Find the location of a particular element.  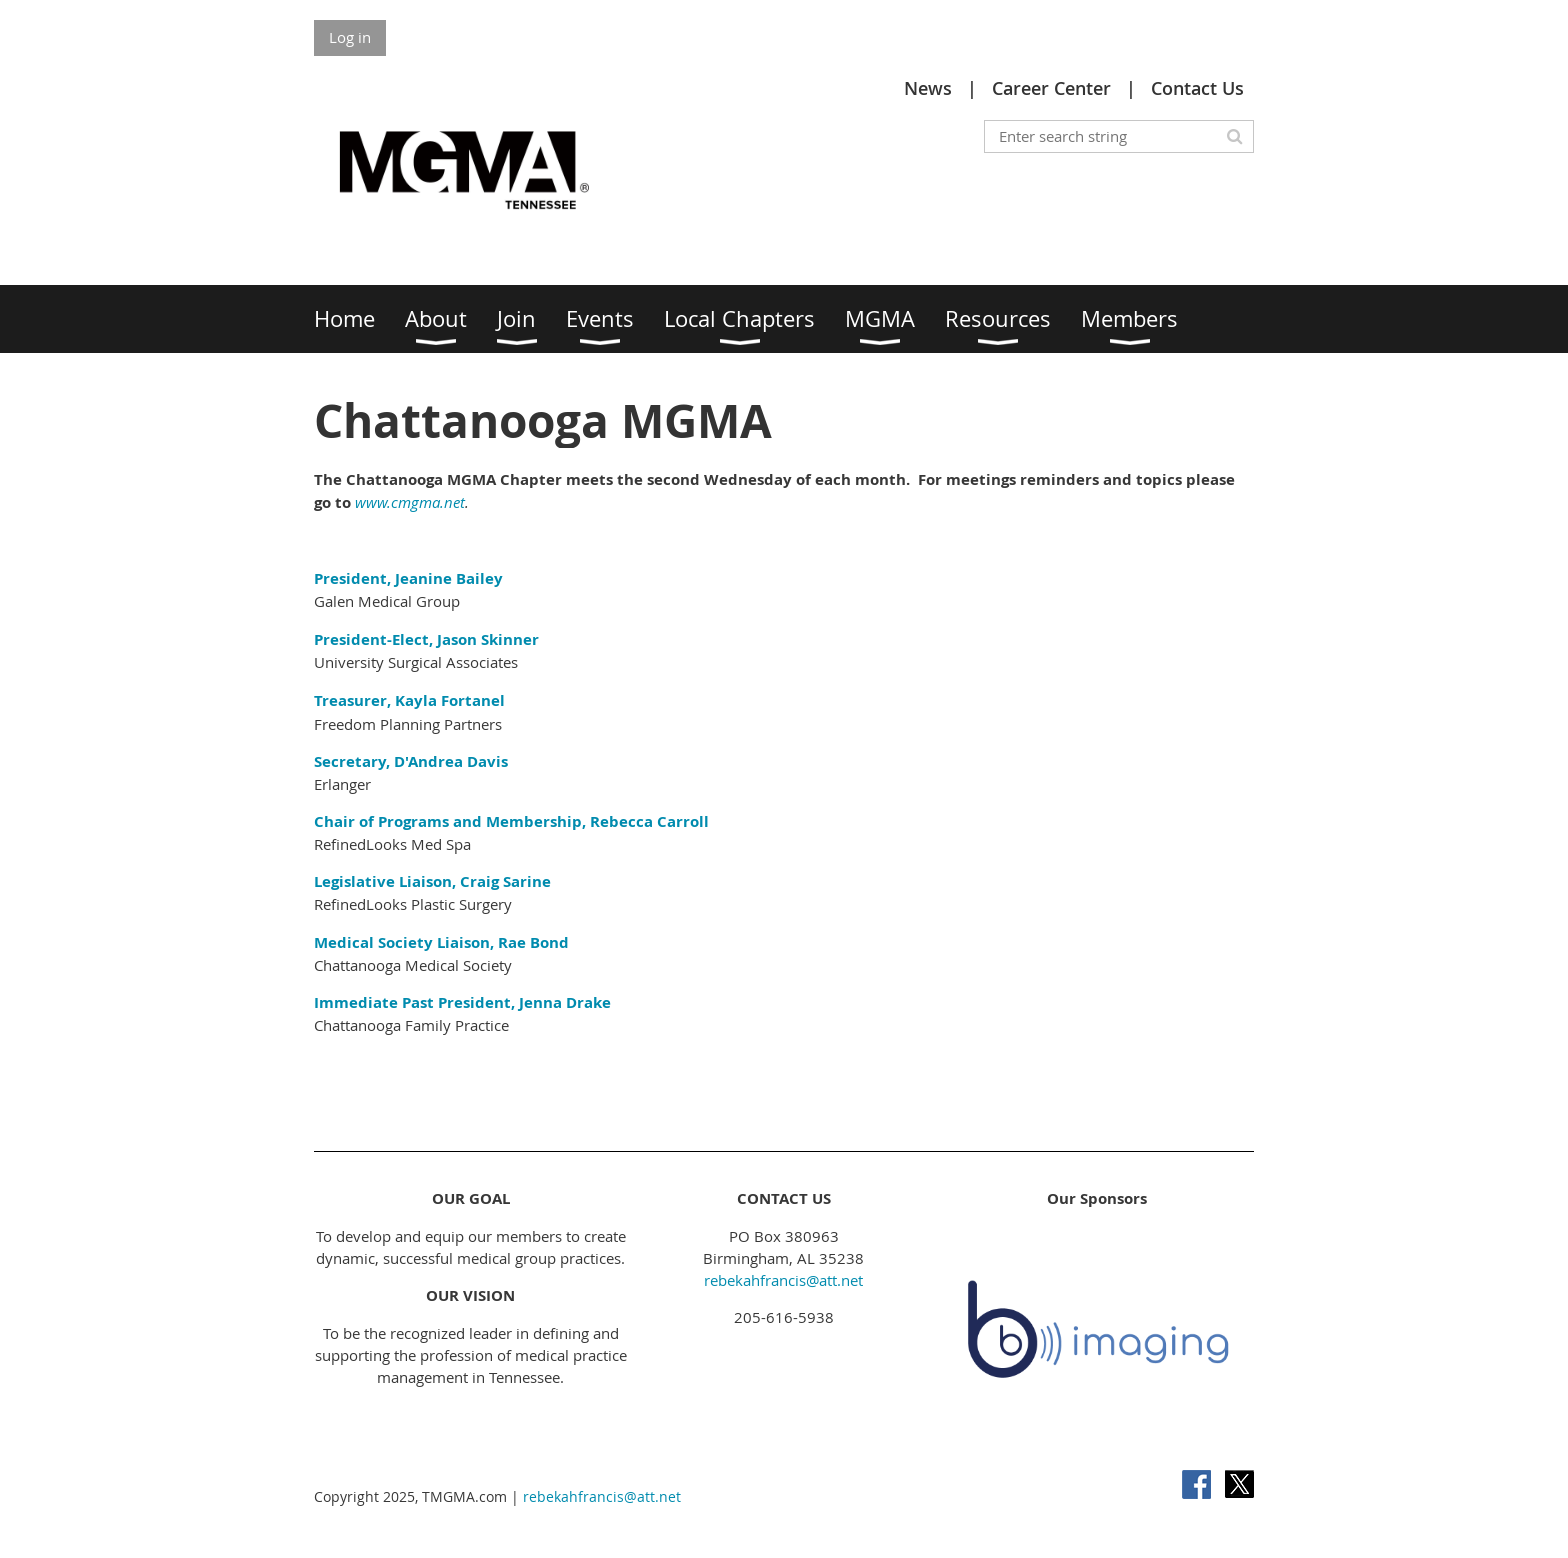

Immediate Past President, Jenna Drake is located at coordinates (462, 1002).